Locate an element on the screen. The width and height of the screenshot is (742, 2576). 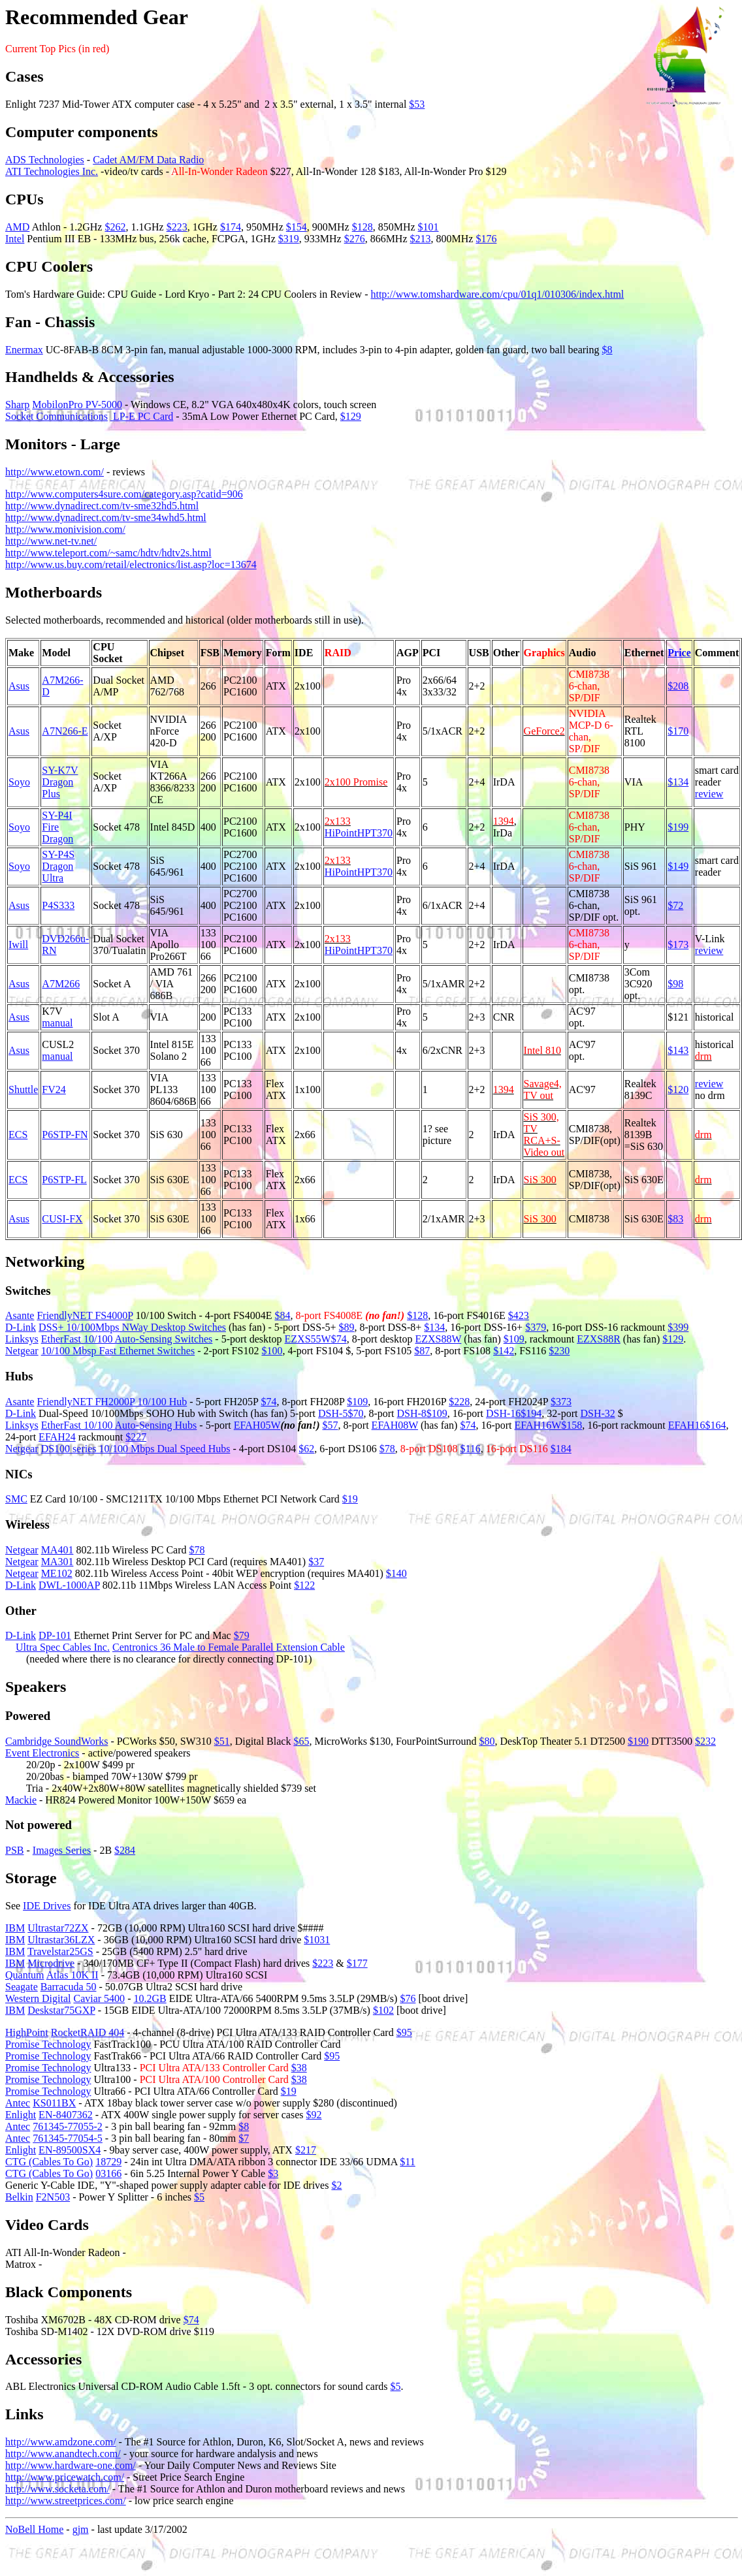
Ultrastar is located at coordinates (45, 1927).